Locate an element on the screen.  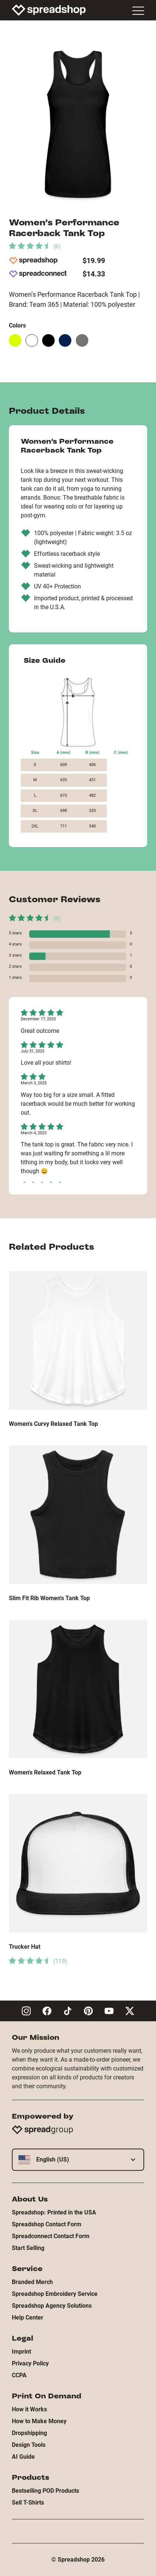
Help Center is located at coordinates (27, 2317).